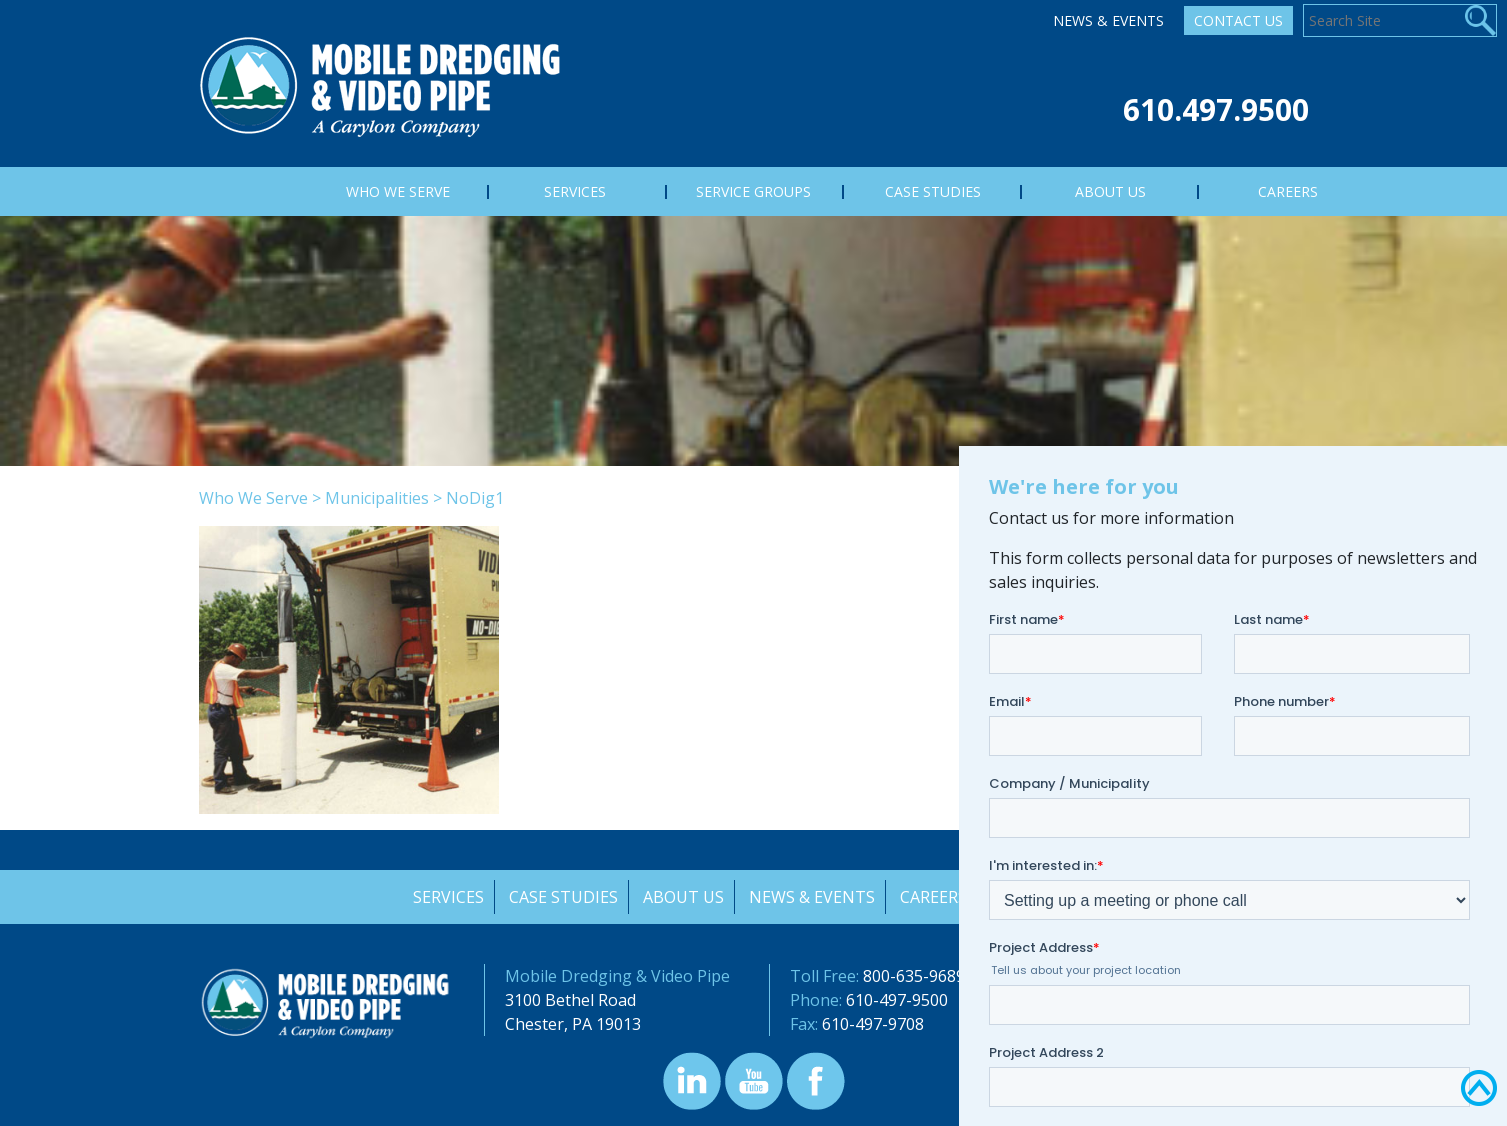 The width and height of the screenshot is (1507, 1126). Describe the element at coordinates (562, 897) in the screenshot. I see `Case Studies` at that location.